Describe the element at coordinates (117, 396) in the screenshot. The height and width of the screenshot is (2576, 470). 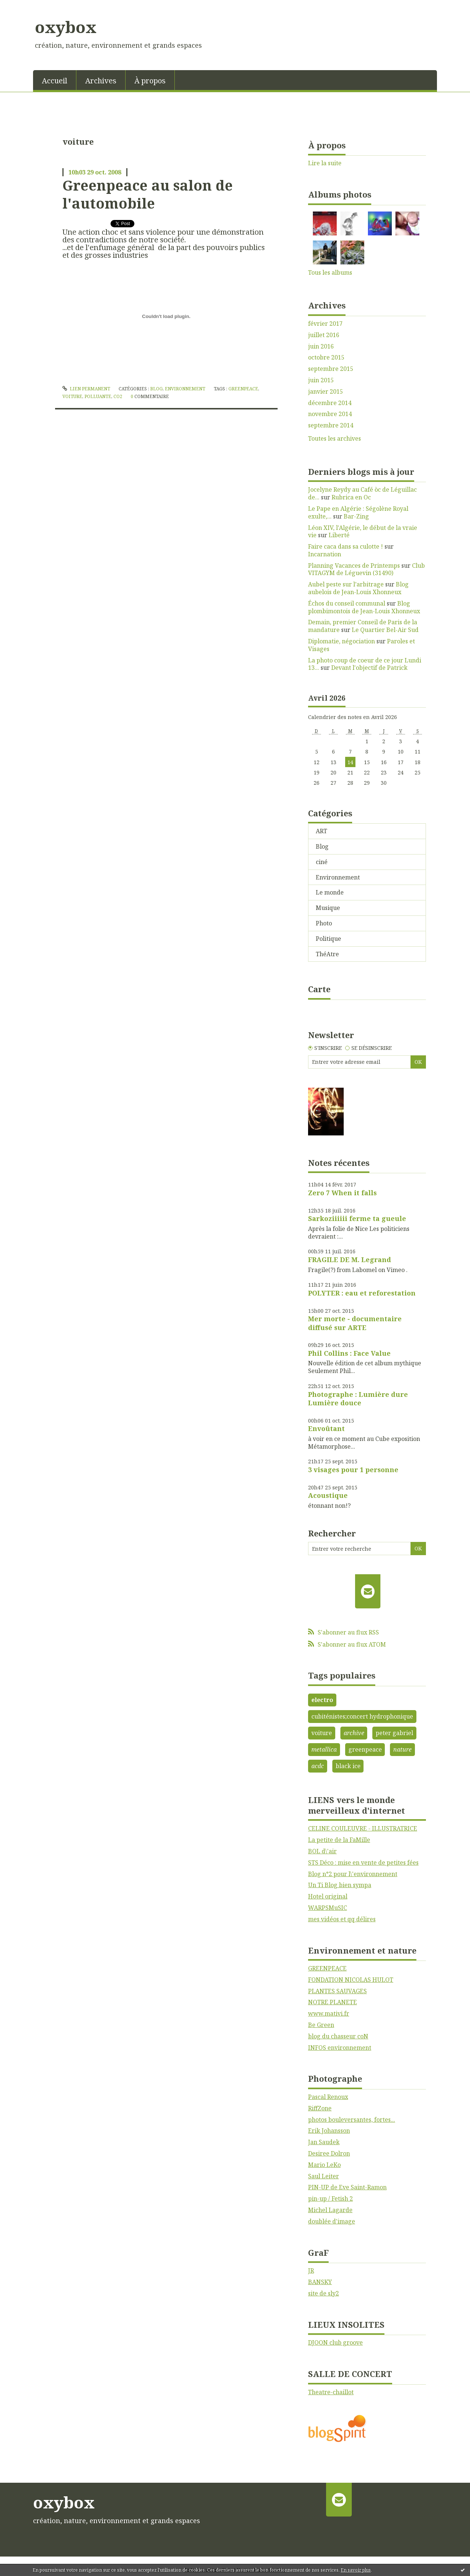
I see `co2` at that location.